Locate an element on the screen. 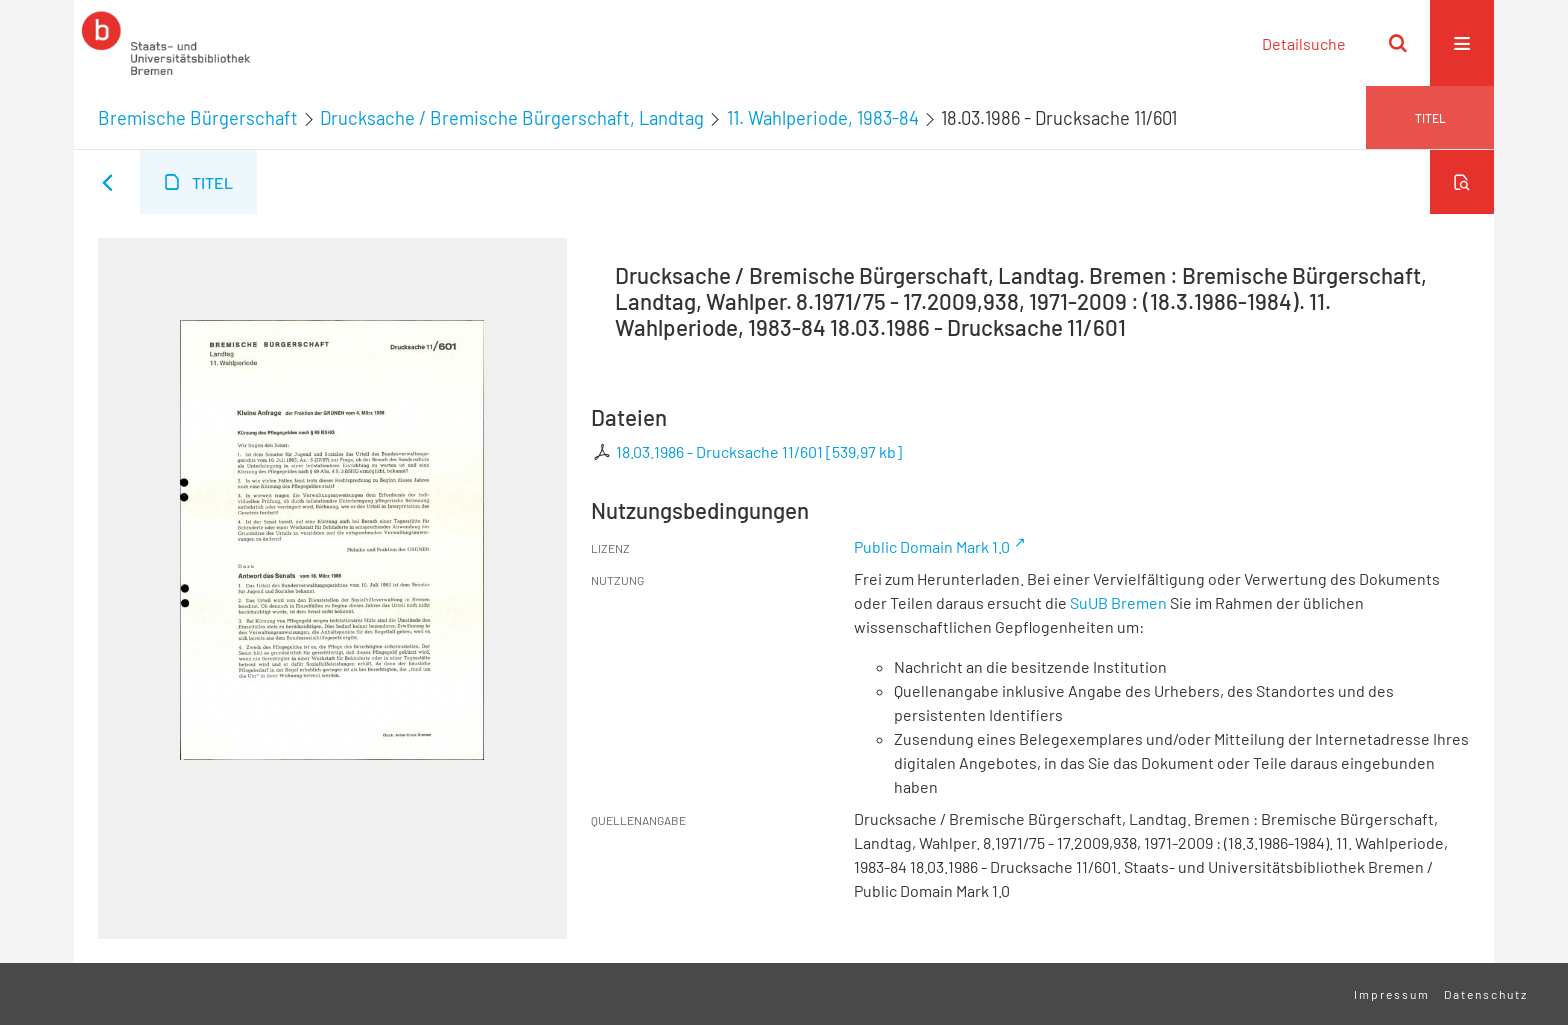 Image resolution: width=1568 pixels, height=1025 pixels. Drucksache / Bremische Bürgerschaft, Landtag is located at coordinates (512, 118).